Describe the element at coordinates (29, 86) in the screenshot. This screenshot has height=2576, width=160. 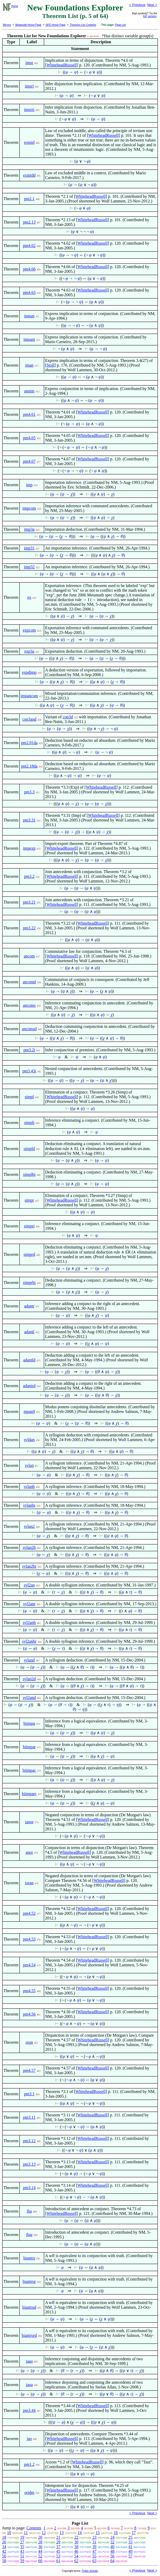
I see `imori` at that location.